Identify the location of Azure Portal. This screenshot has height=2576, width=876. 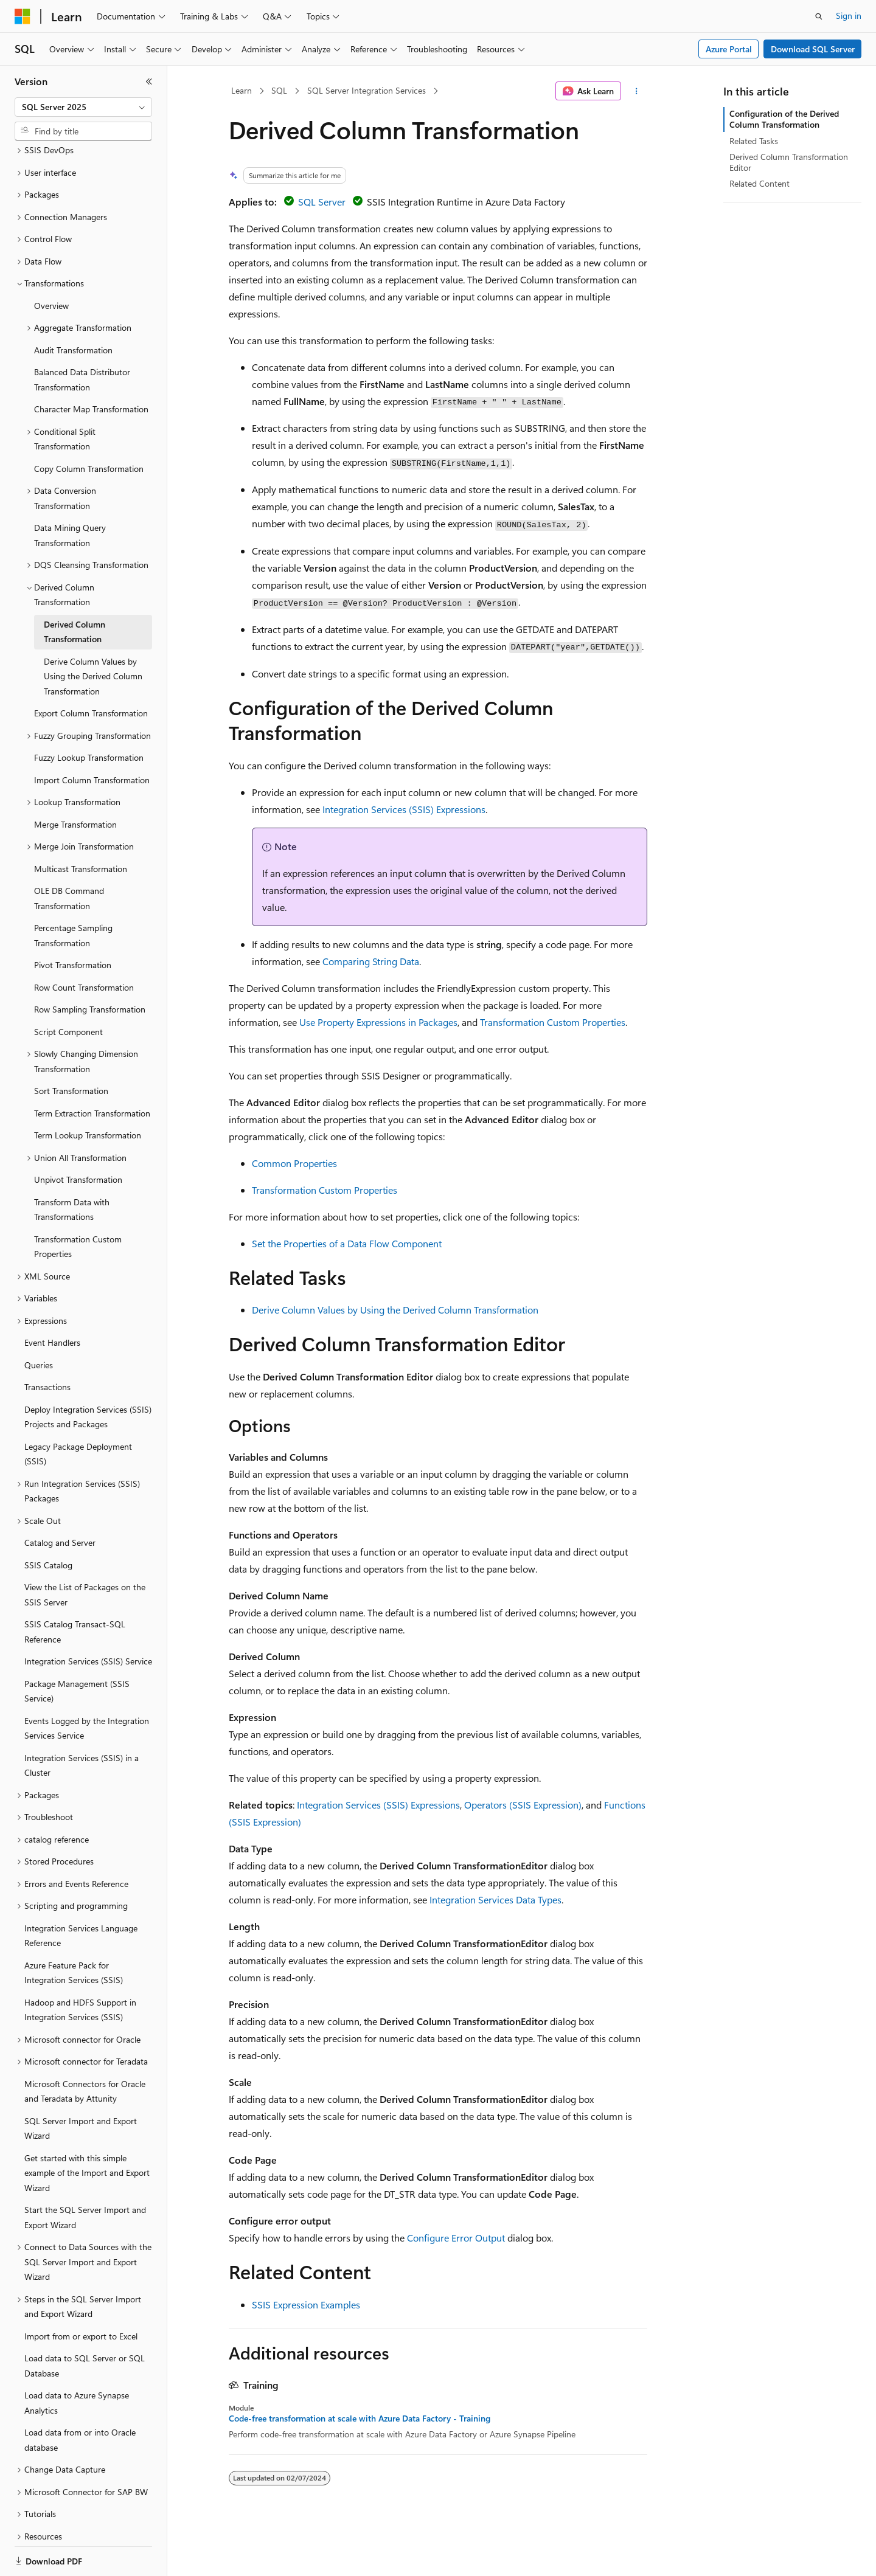
(729, 49).